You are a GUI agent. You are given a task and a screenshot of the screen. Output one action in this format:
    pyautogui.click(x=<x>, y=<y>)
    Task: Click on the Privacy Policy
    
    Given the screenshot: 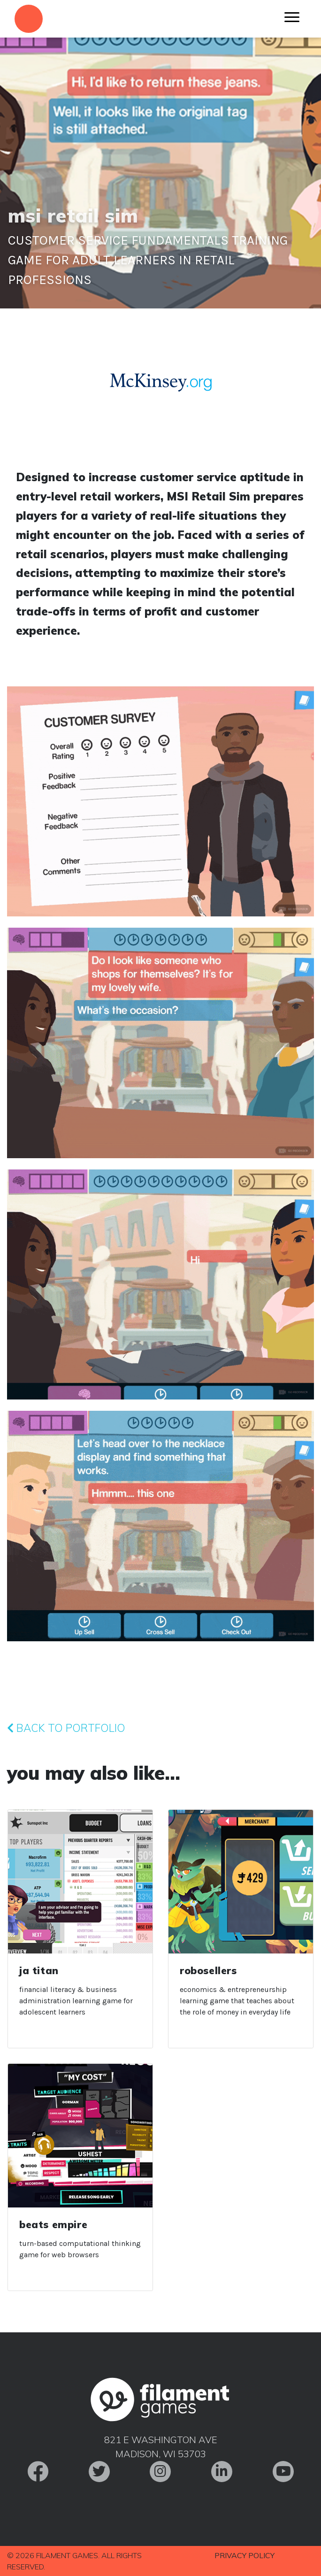 What is the action you would take?
    pyautogui.click(x=244, y=2555)
    